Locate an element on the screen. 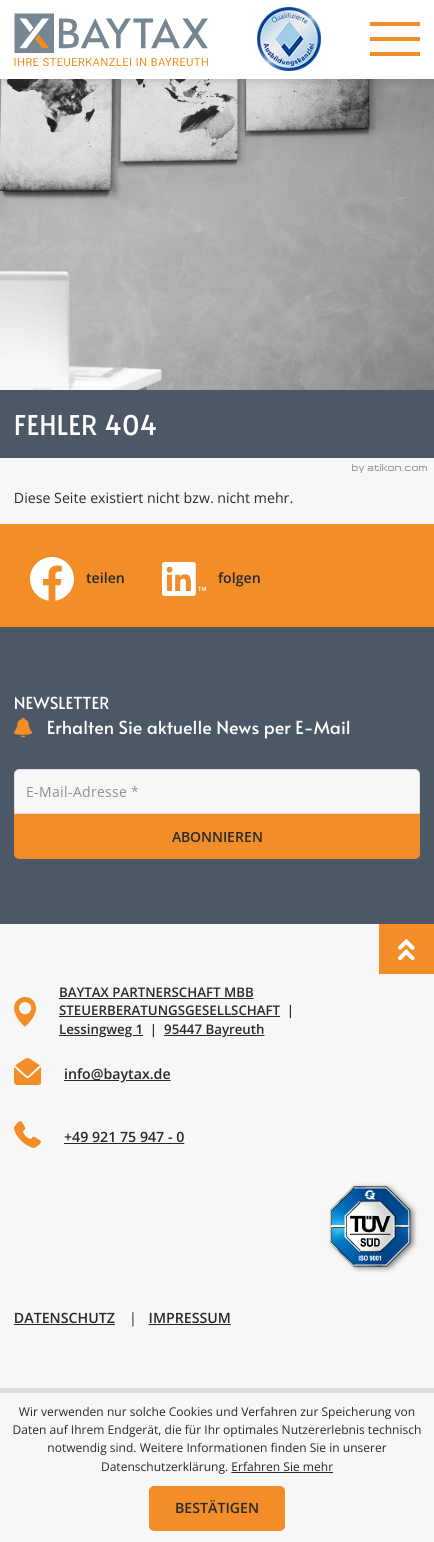 This screenshot has height=1542, width=434. [Cookie-Hinweis ausblenden] is located at coordinates (217, 1508).